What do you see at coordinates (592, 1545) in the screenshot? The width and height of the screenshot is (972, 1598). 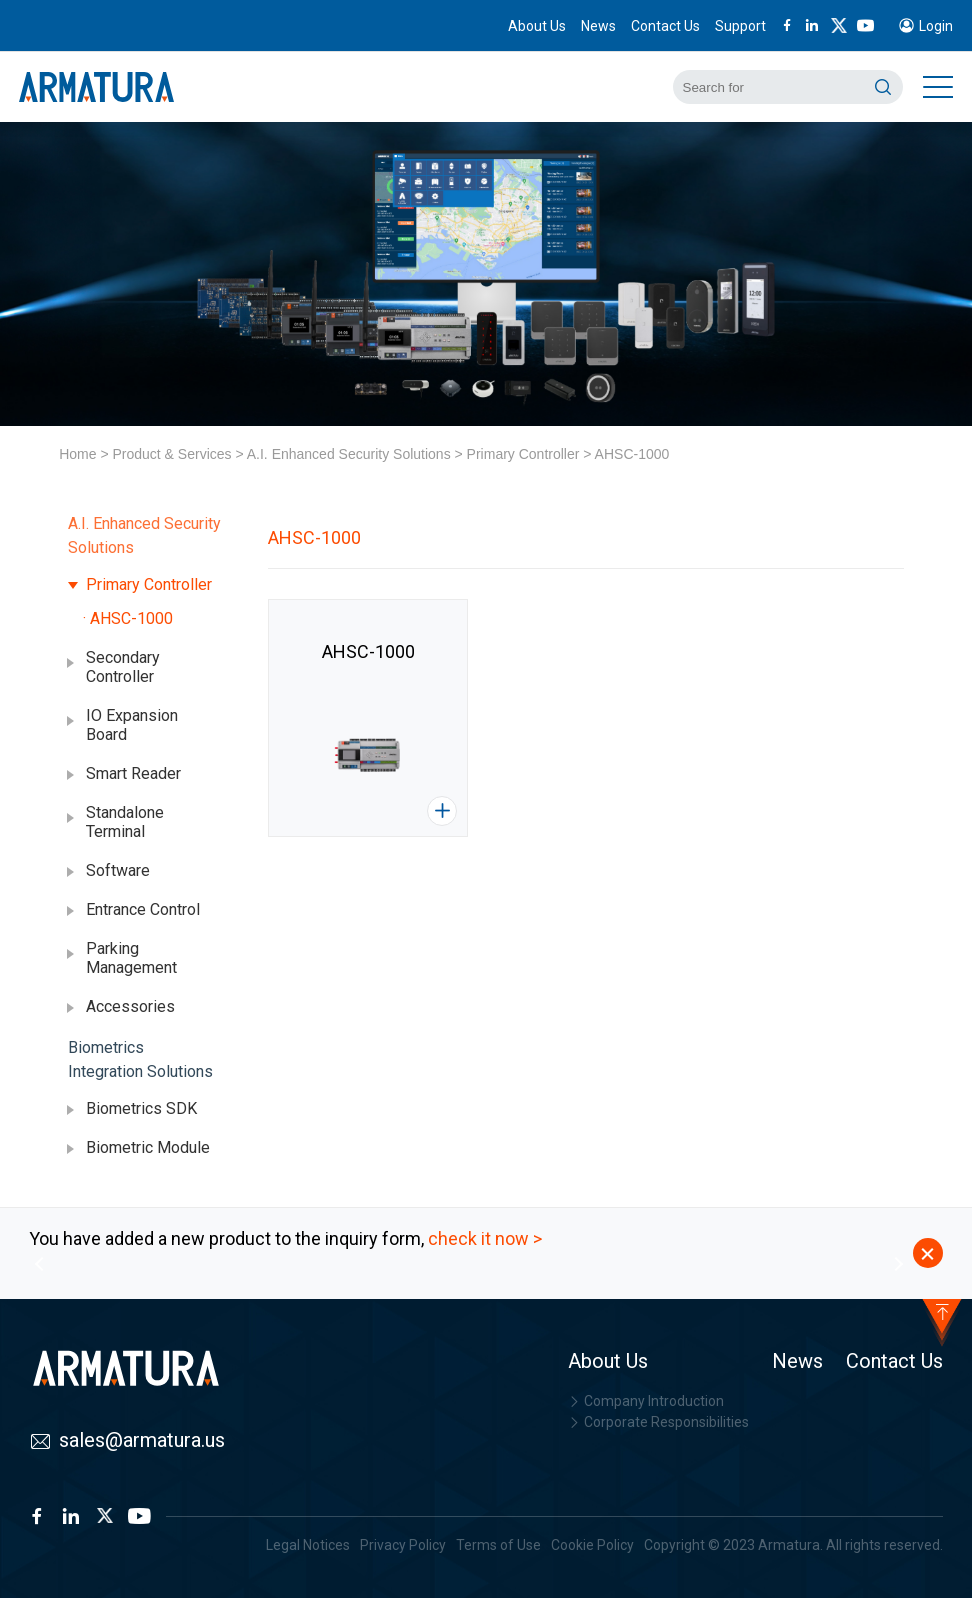 I see `Cookie Policy` at bounding box center [592, 1545].